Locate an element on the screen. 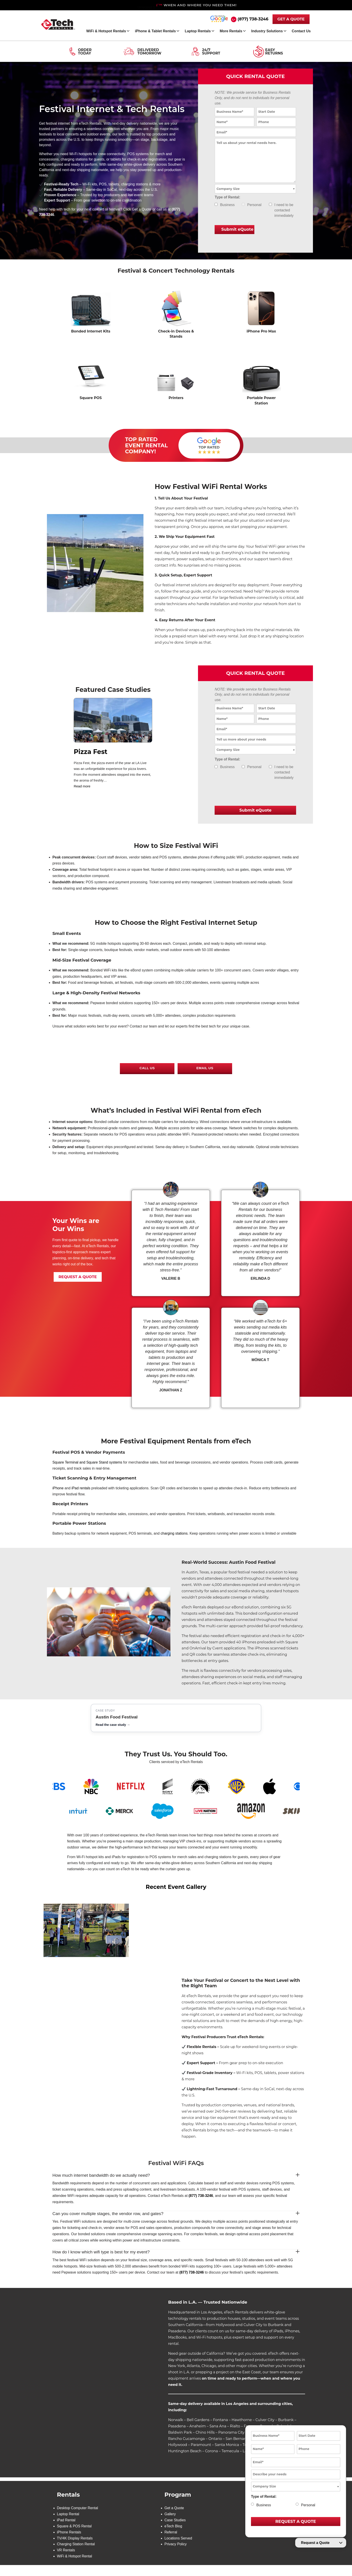 The width and height of the screenshot is (352, 2576). Request a Quote is located at coordinates (315, 2543).